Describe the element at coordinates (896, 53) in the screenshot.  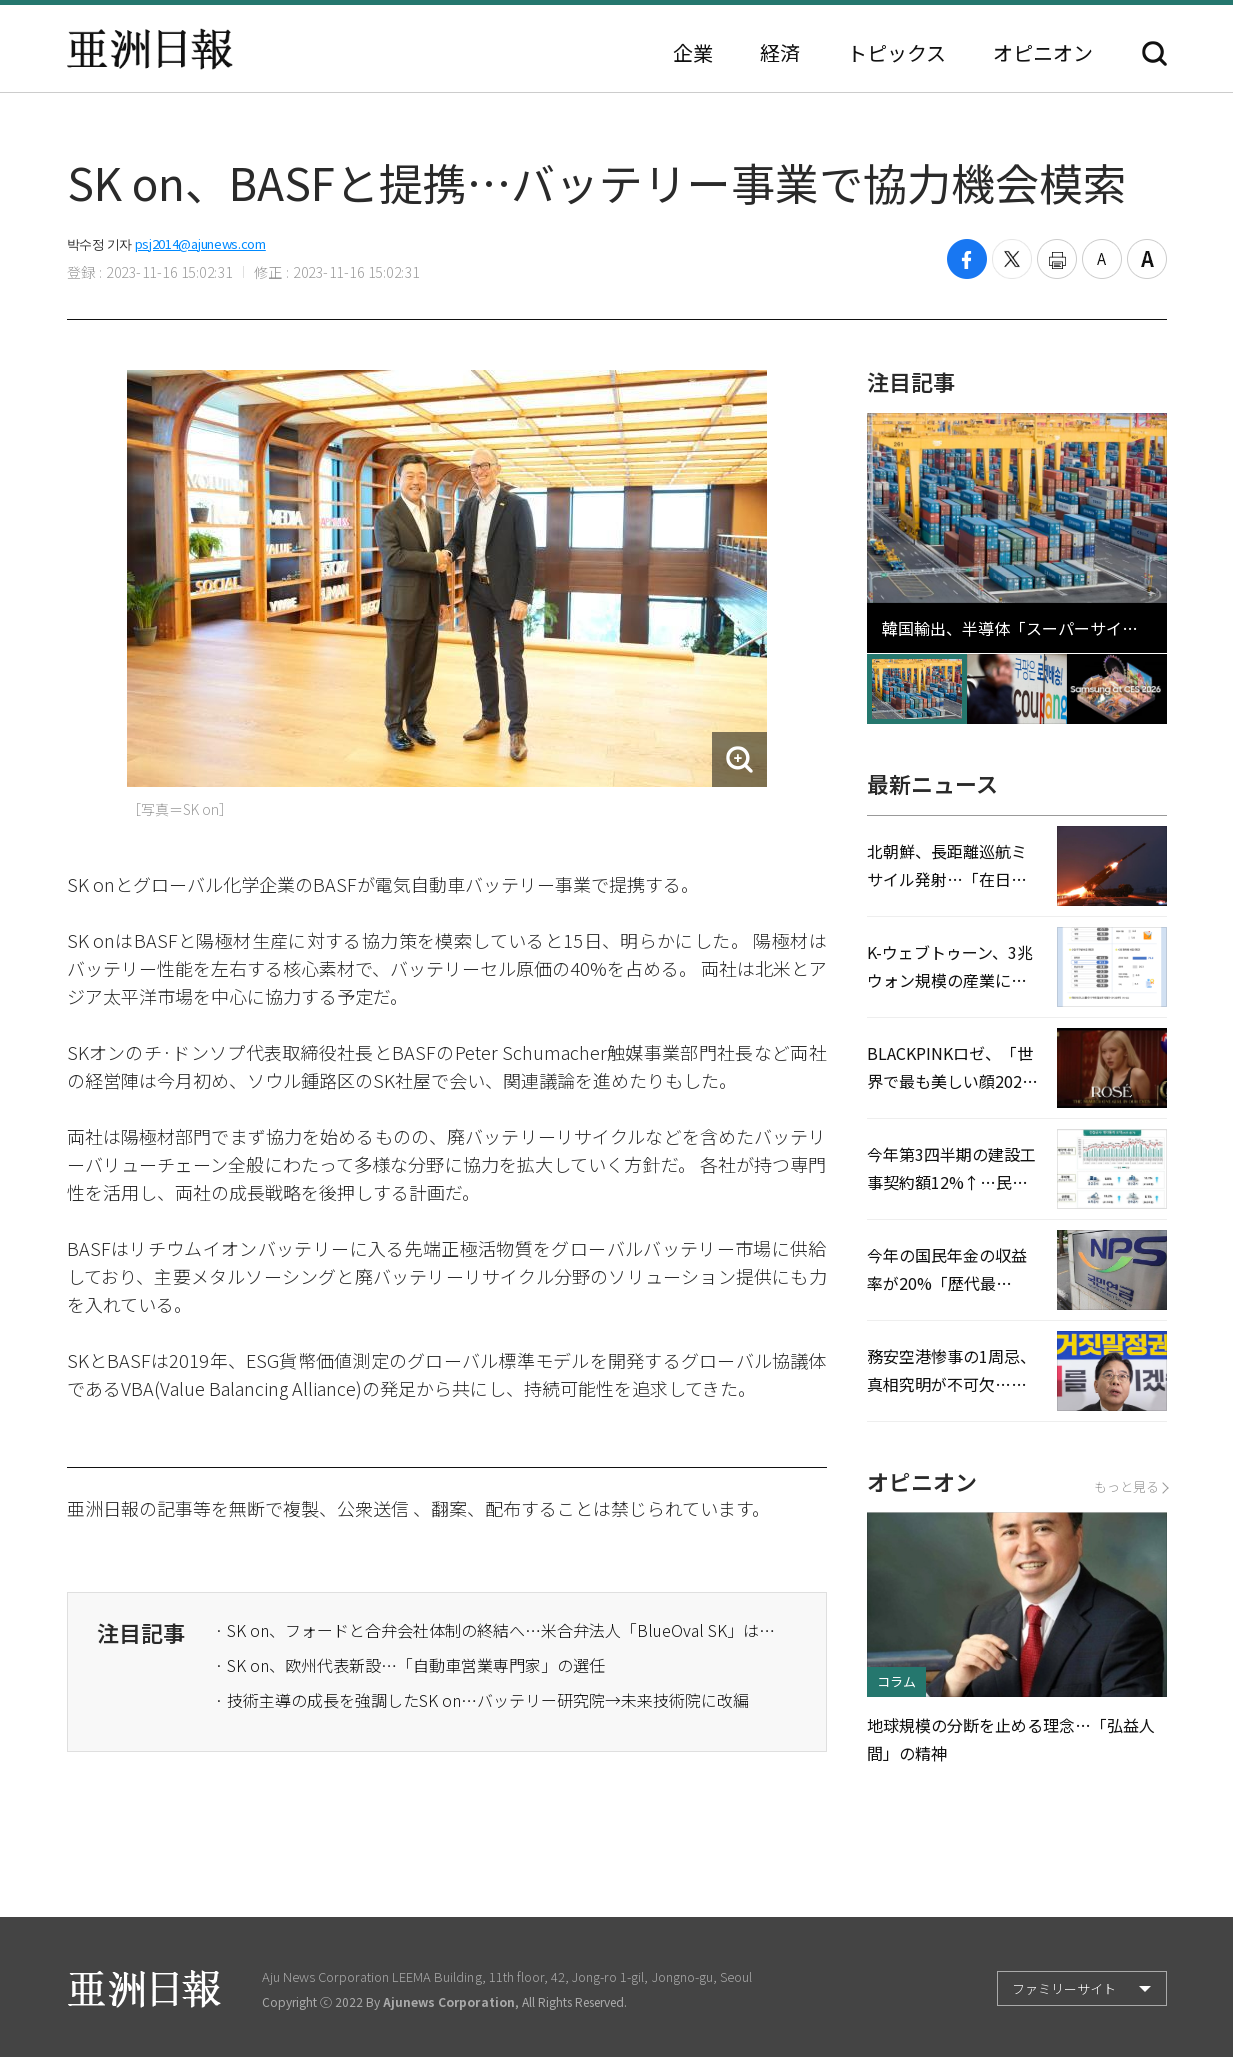
I see `トピックス` at that location.